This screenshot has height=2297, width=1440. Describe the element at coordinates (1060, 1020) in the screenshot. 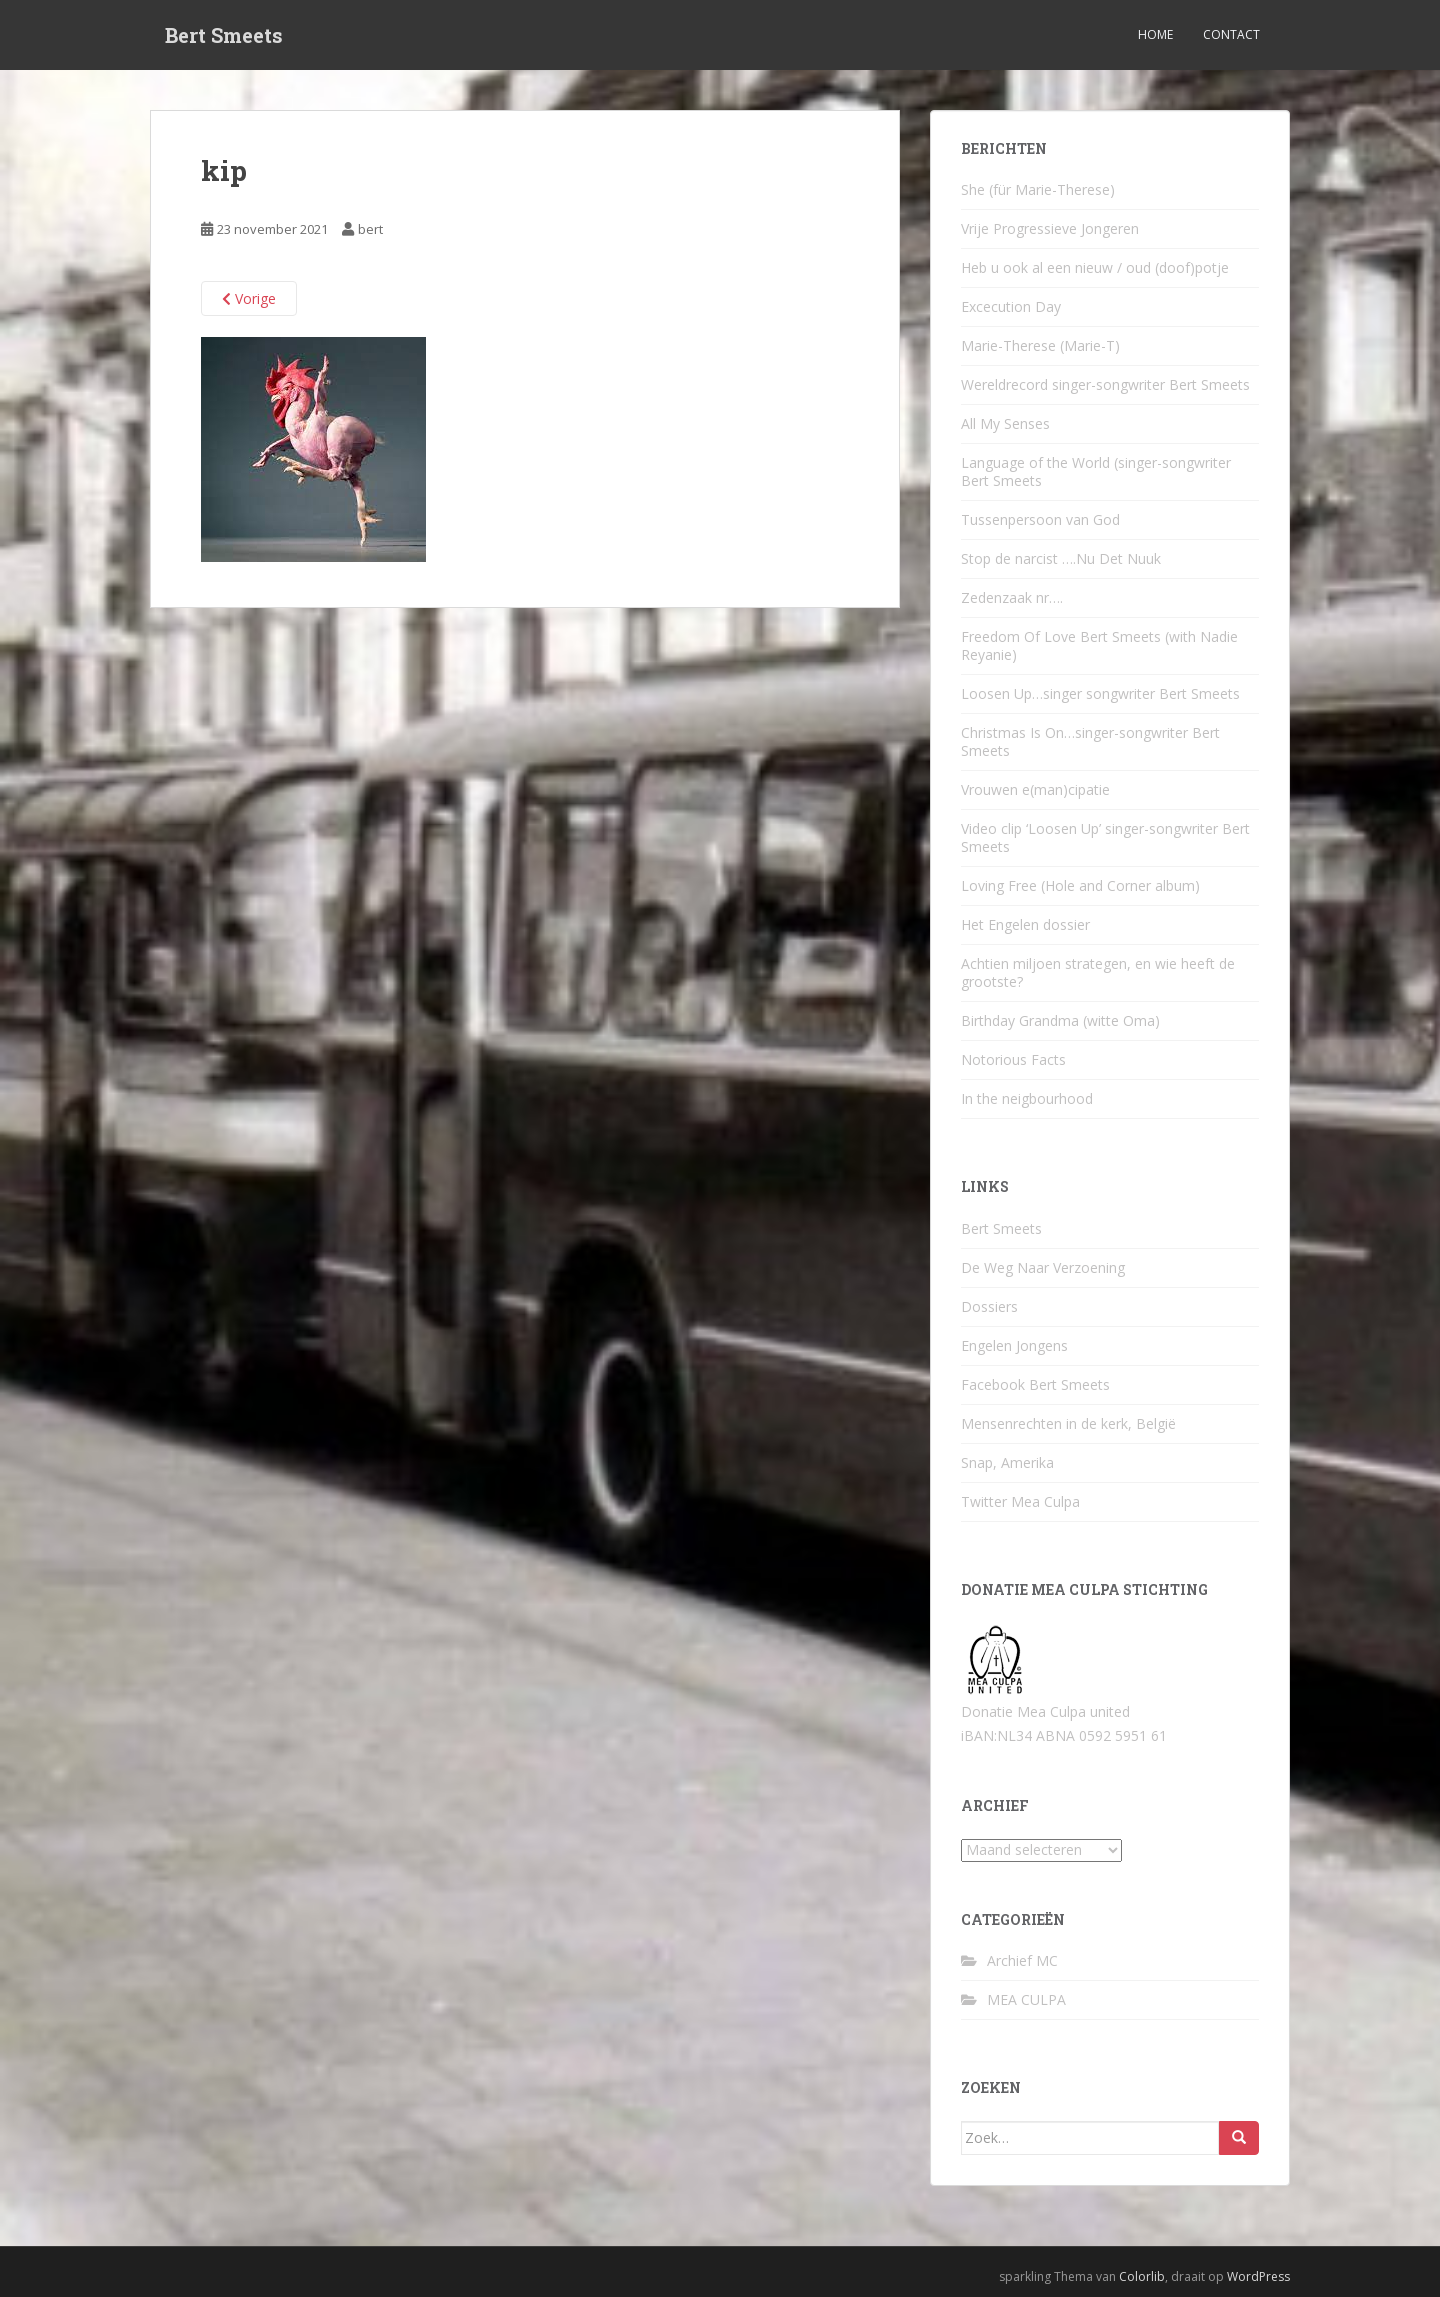

I see `Birthday Grandma (witte Oma)` at that location.